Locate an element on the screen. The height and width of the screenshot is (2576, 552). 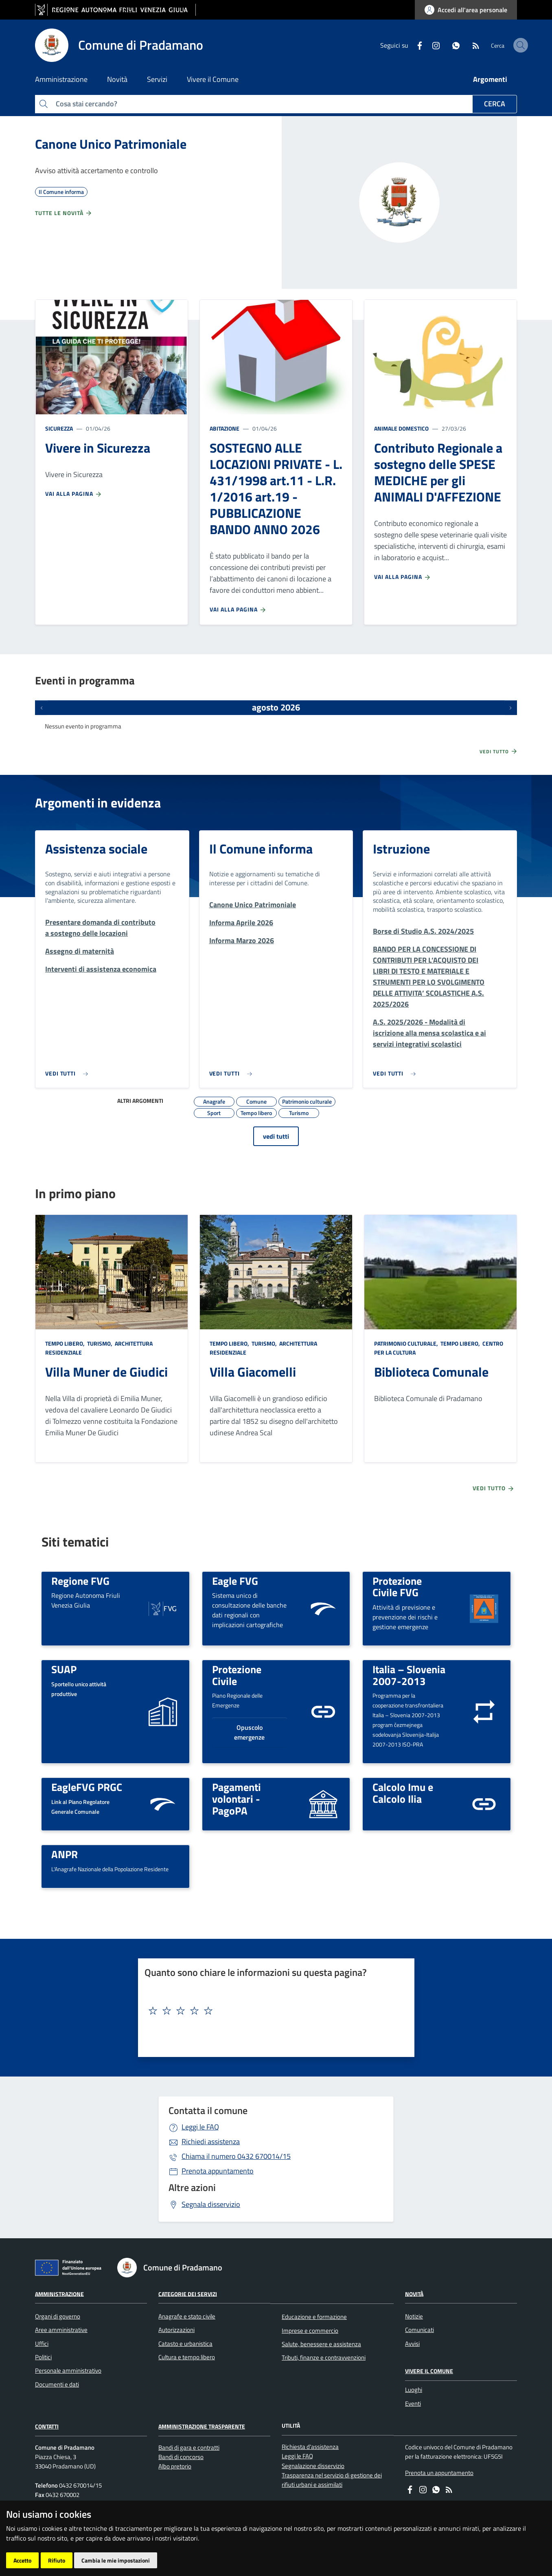
Protezione Civile FVG is located at coordinates (397, 1587).